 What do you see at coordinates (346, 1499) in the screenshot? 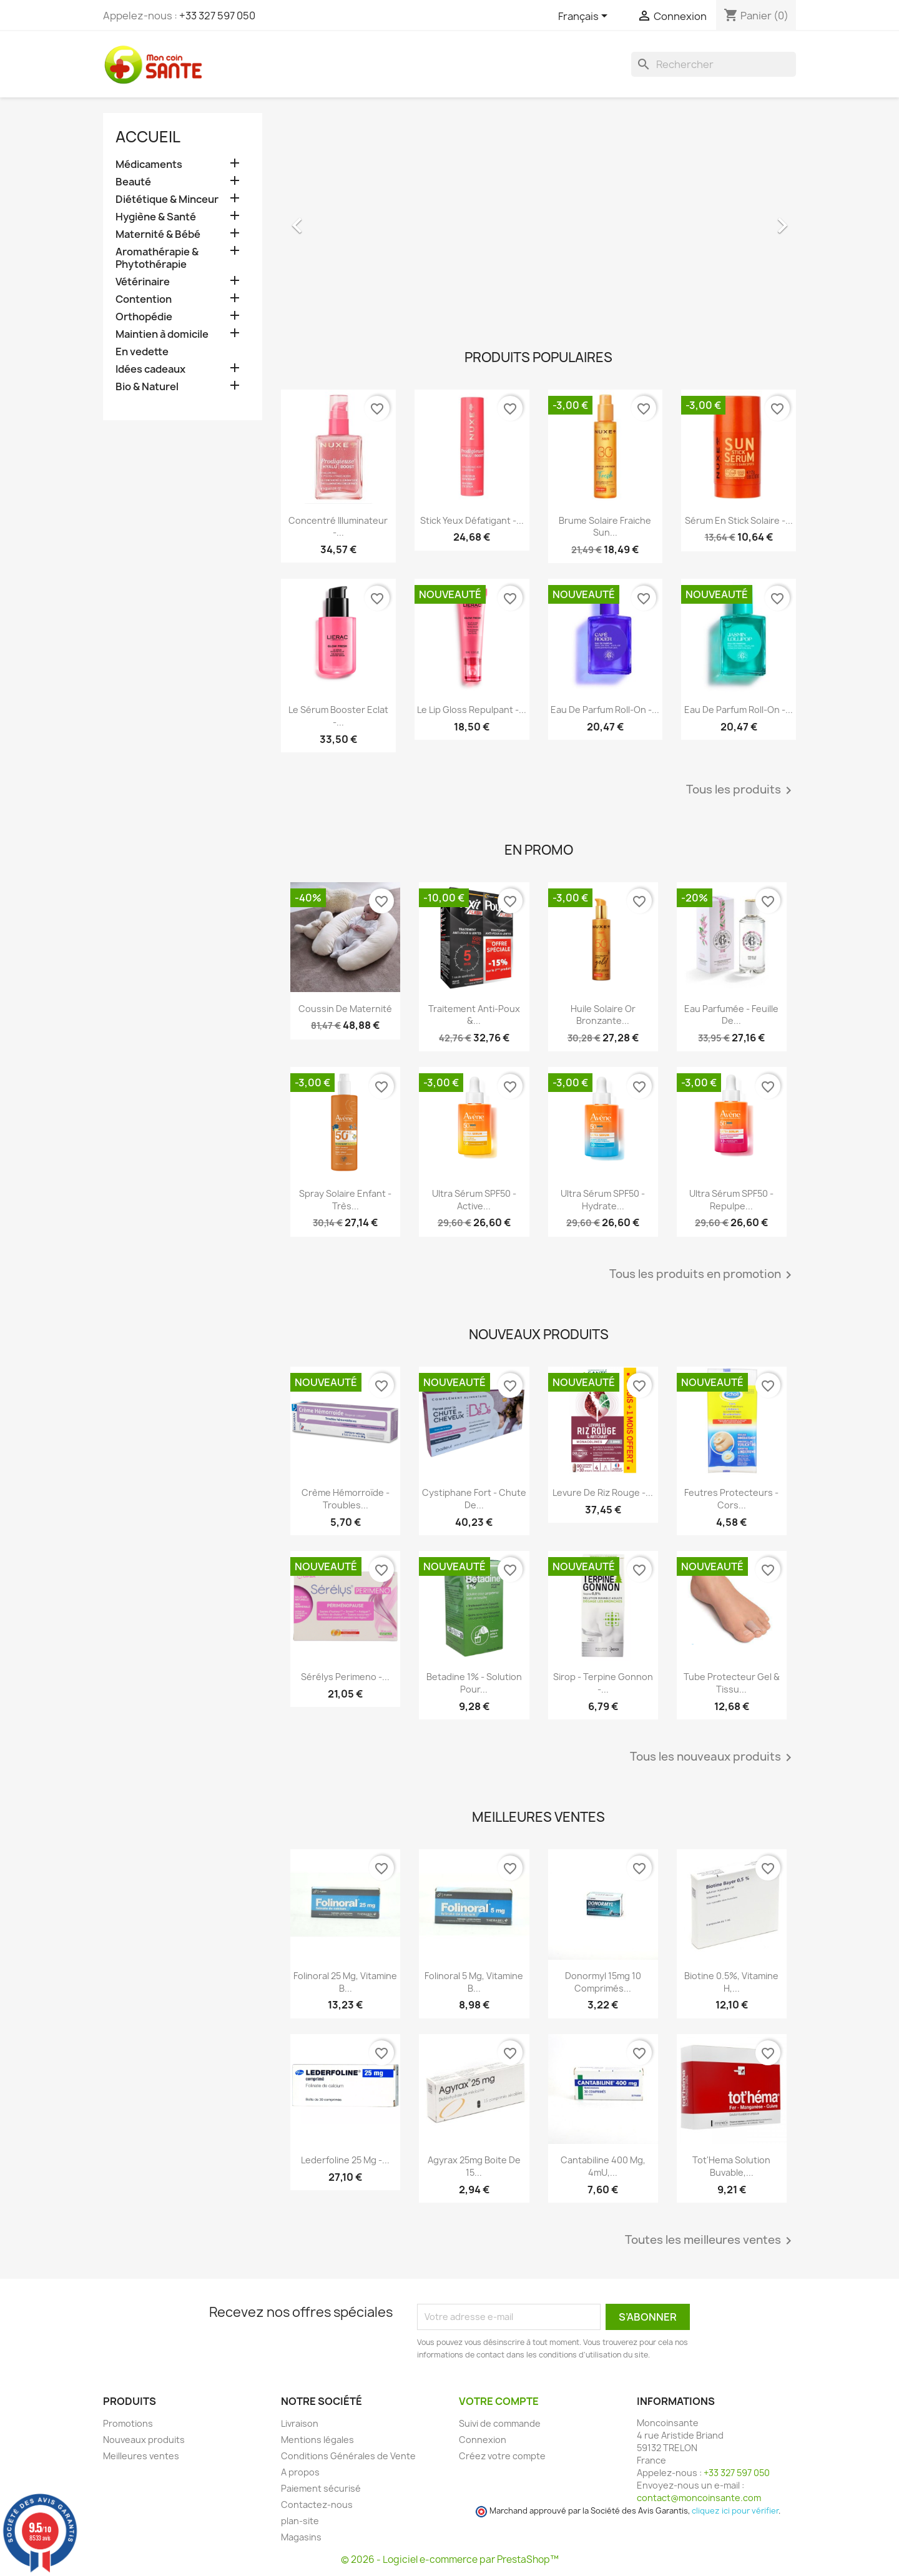
I see `Crème Hémorroïde - Troubles...` at bounding box center [346, 1499].